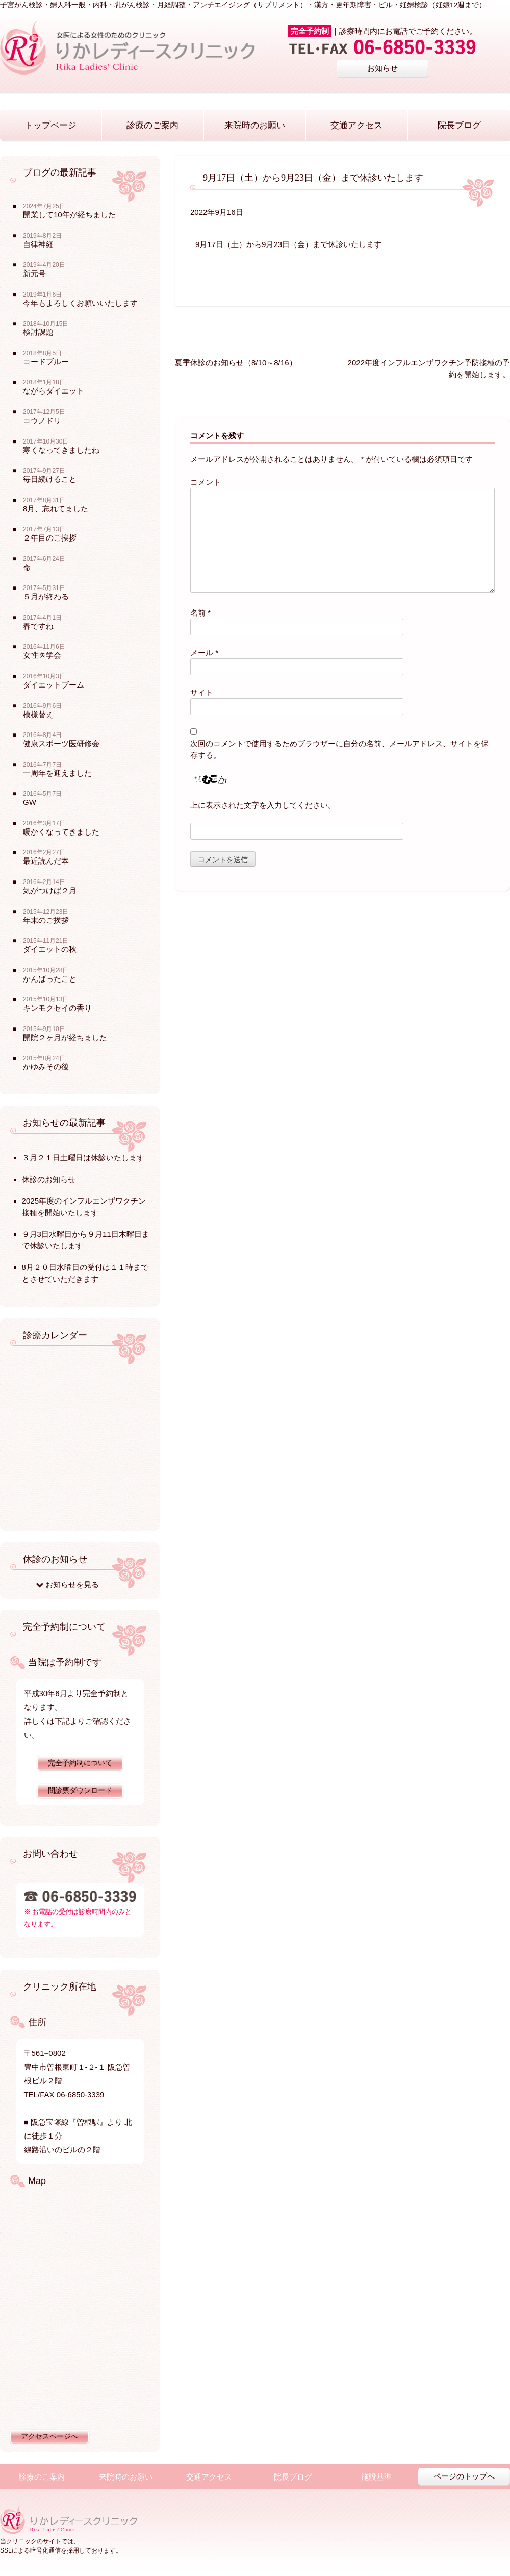  What do you see at coordinates (42, 655) in the screenshot?
I see `女性医学会` at bounding box center [42, 655].